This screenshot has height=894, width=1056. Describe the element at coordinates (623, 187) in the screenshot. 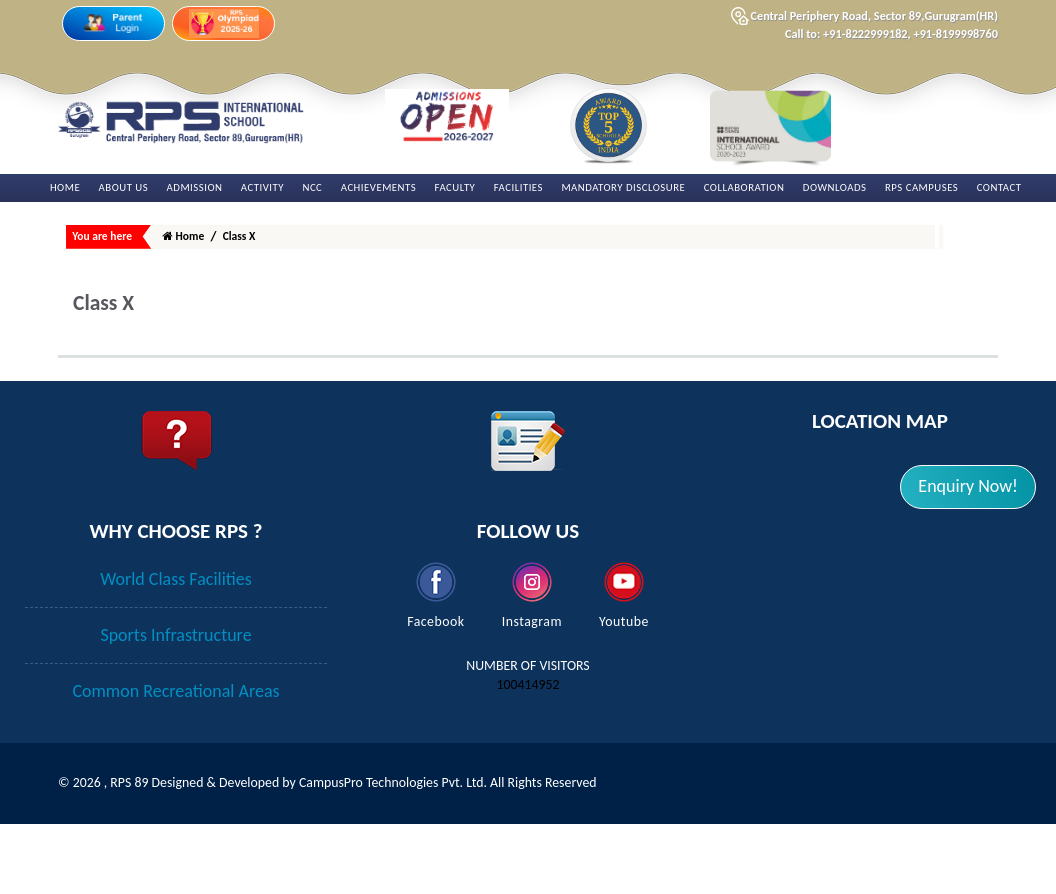

I see `Mandatory Disclosure` at that location.